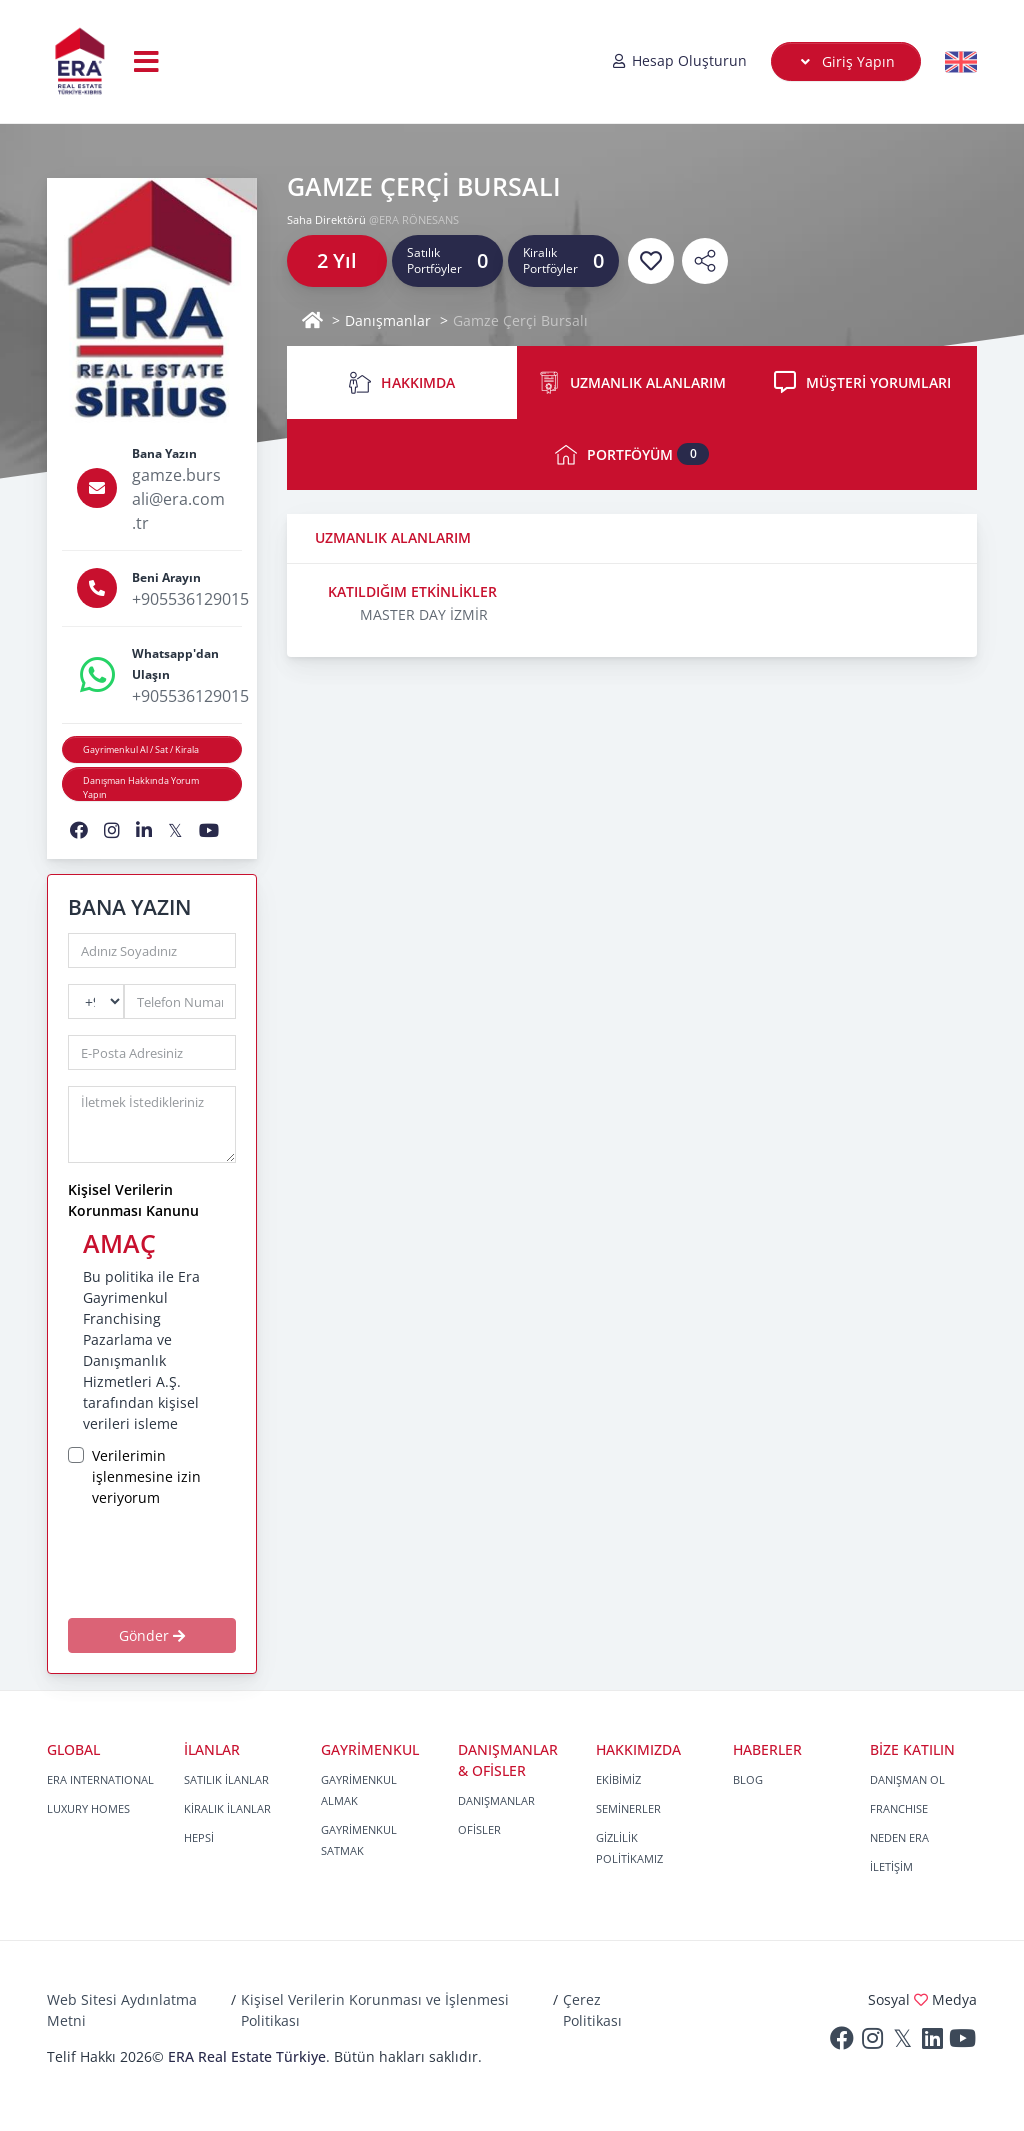 This screenshot has height=2131, width=1024. What do you see at coordinates (872, 2042) in the screenshot?
I see `[Instagram]` at bounding box center [872, 2042].